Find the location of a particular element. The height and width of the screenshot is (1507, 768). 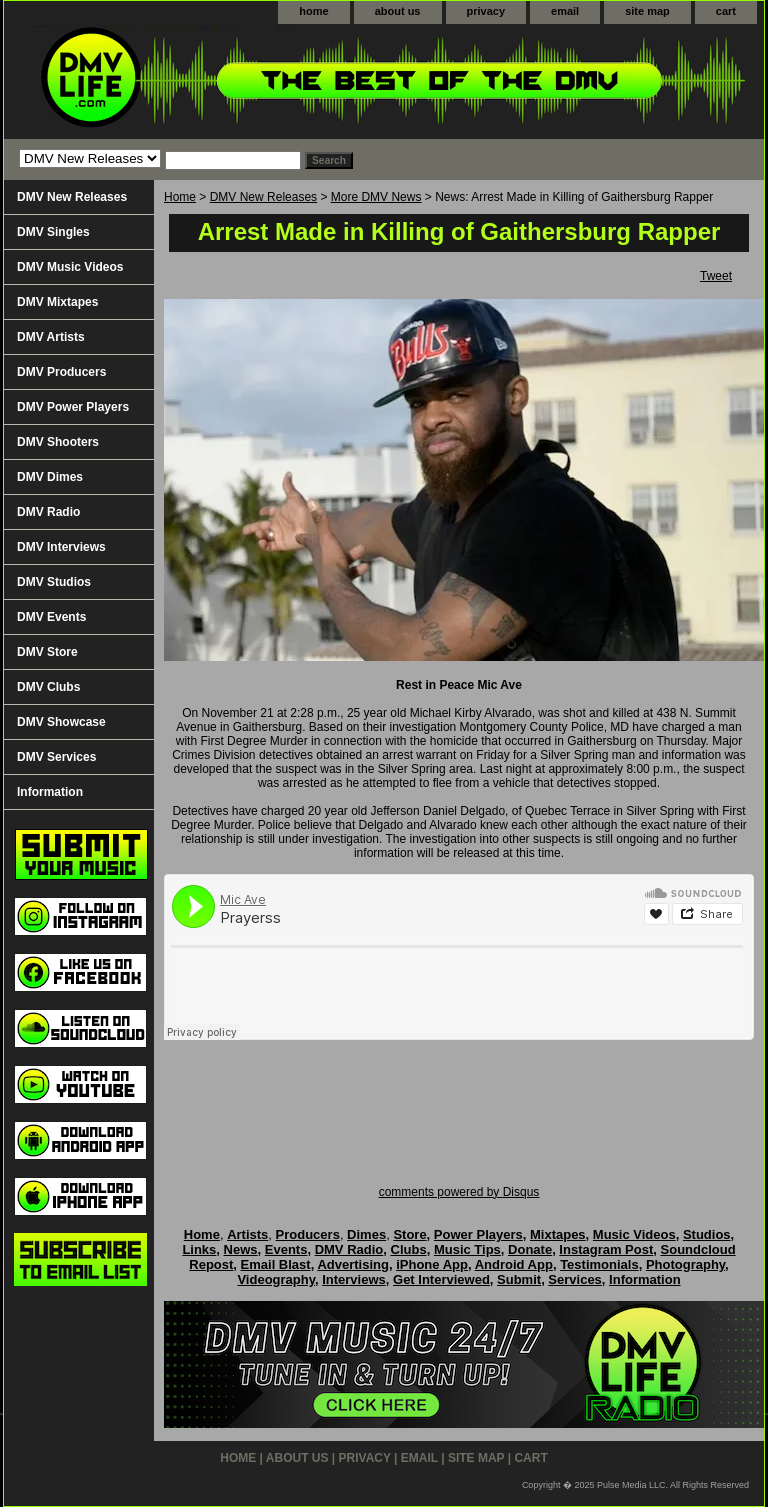

DMV Singles is located at coordinates (53, 232).